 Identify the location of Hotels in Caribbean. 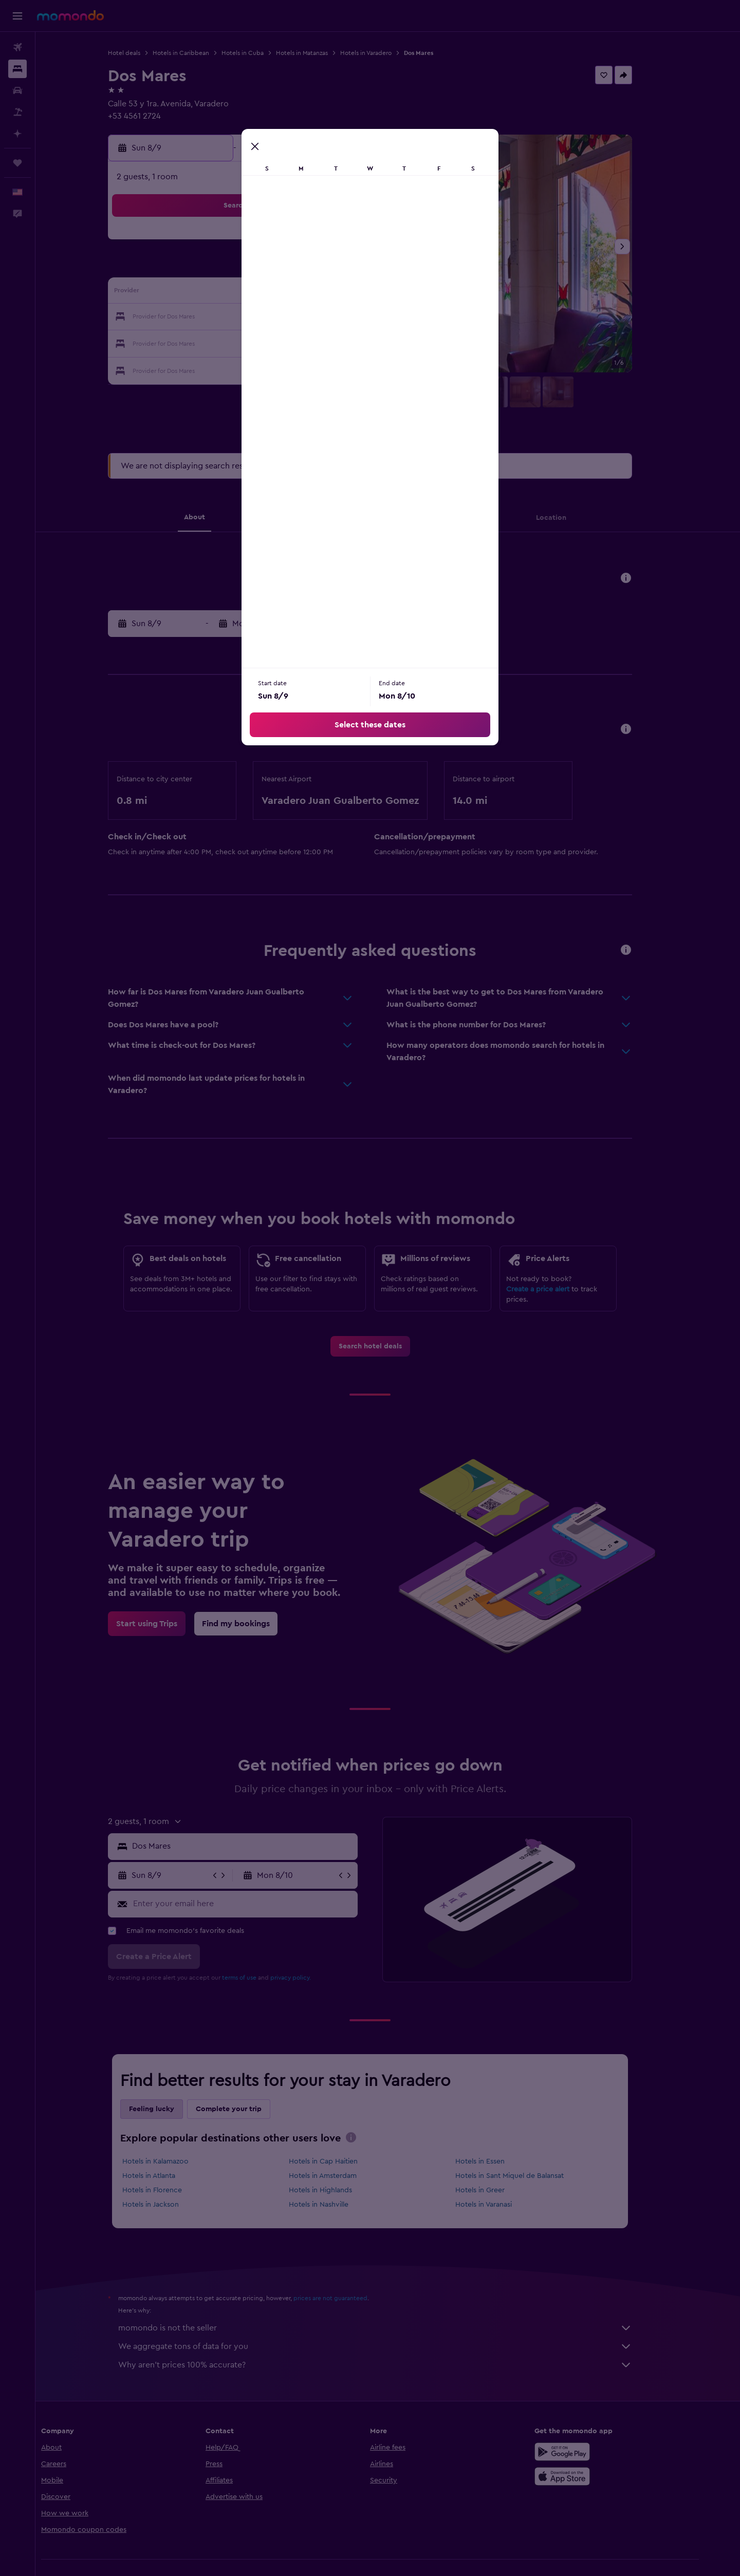
(199, 53).